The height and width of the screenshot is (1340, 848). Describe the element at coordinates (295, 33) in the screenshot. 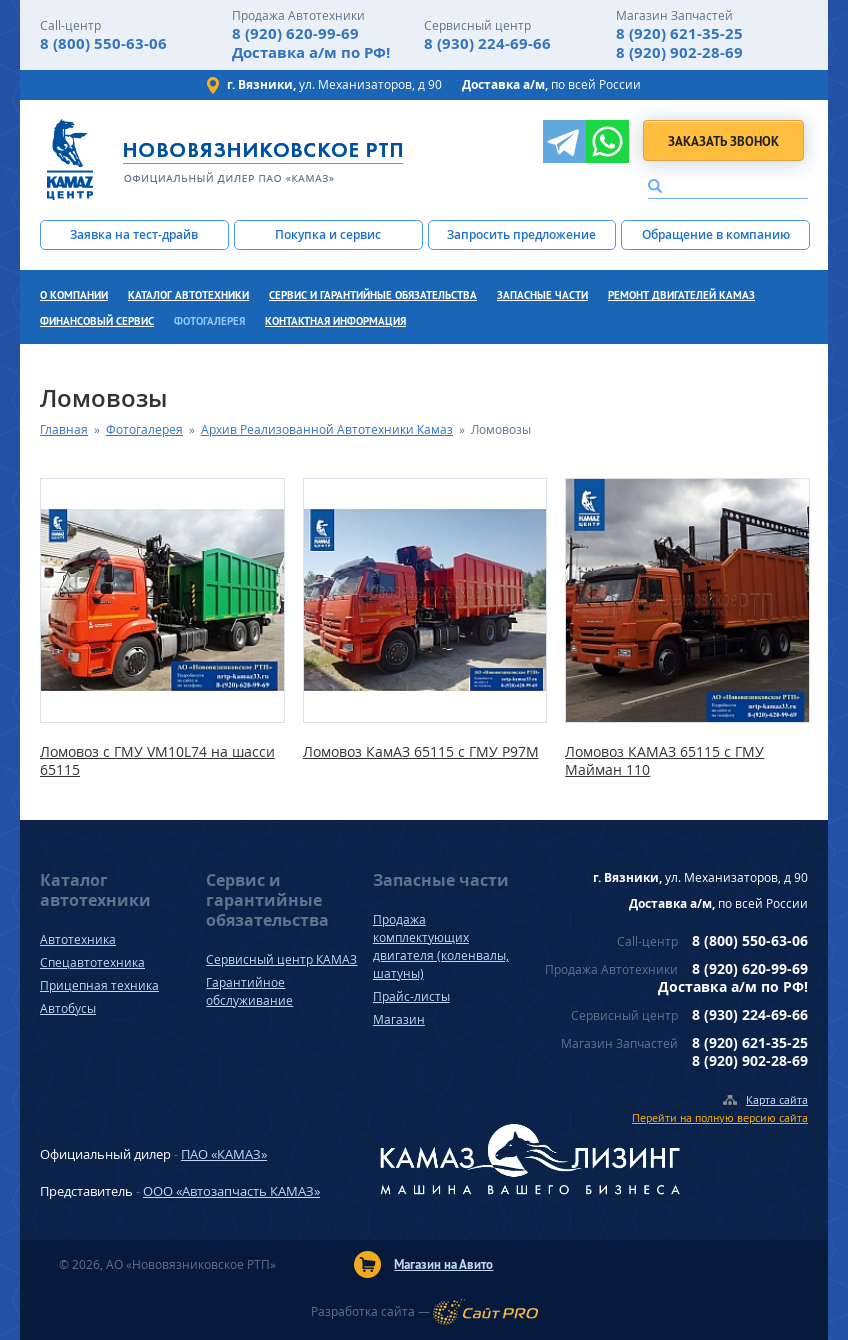

I see `8 (920) 620-99-69` at that location.